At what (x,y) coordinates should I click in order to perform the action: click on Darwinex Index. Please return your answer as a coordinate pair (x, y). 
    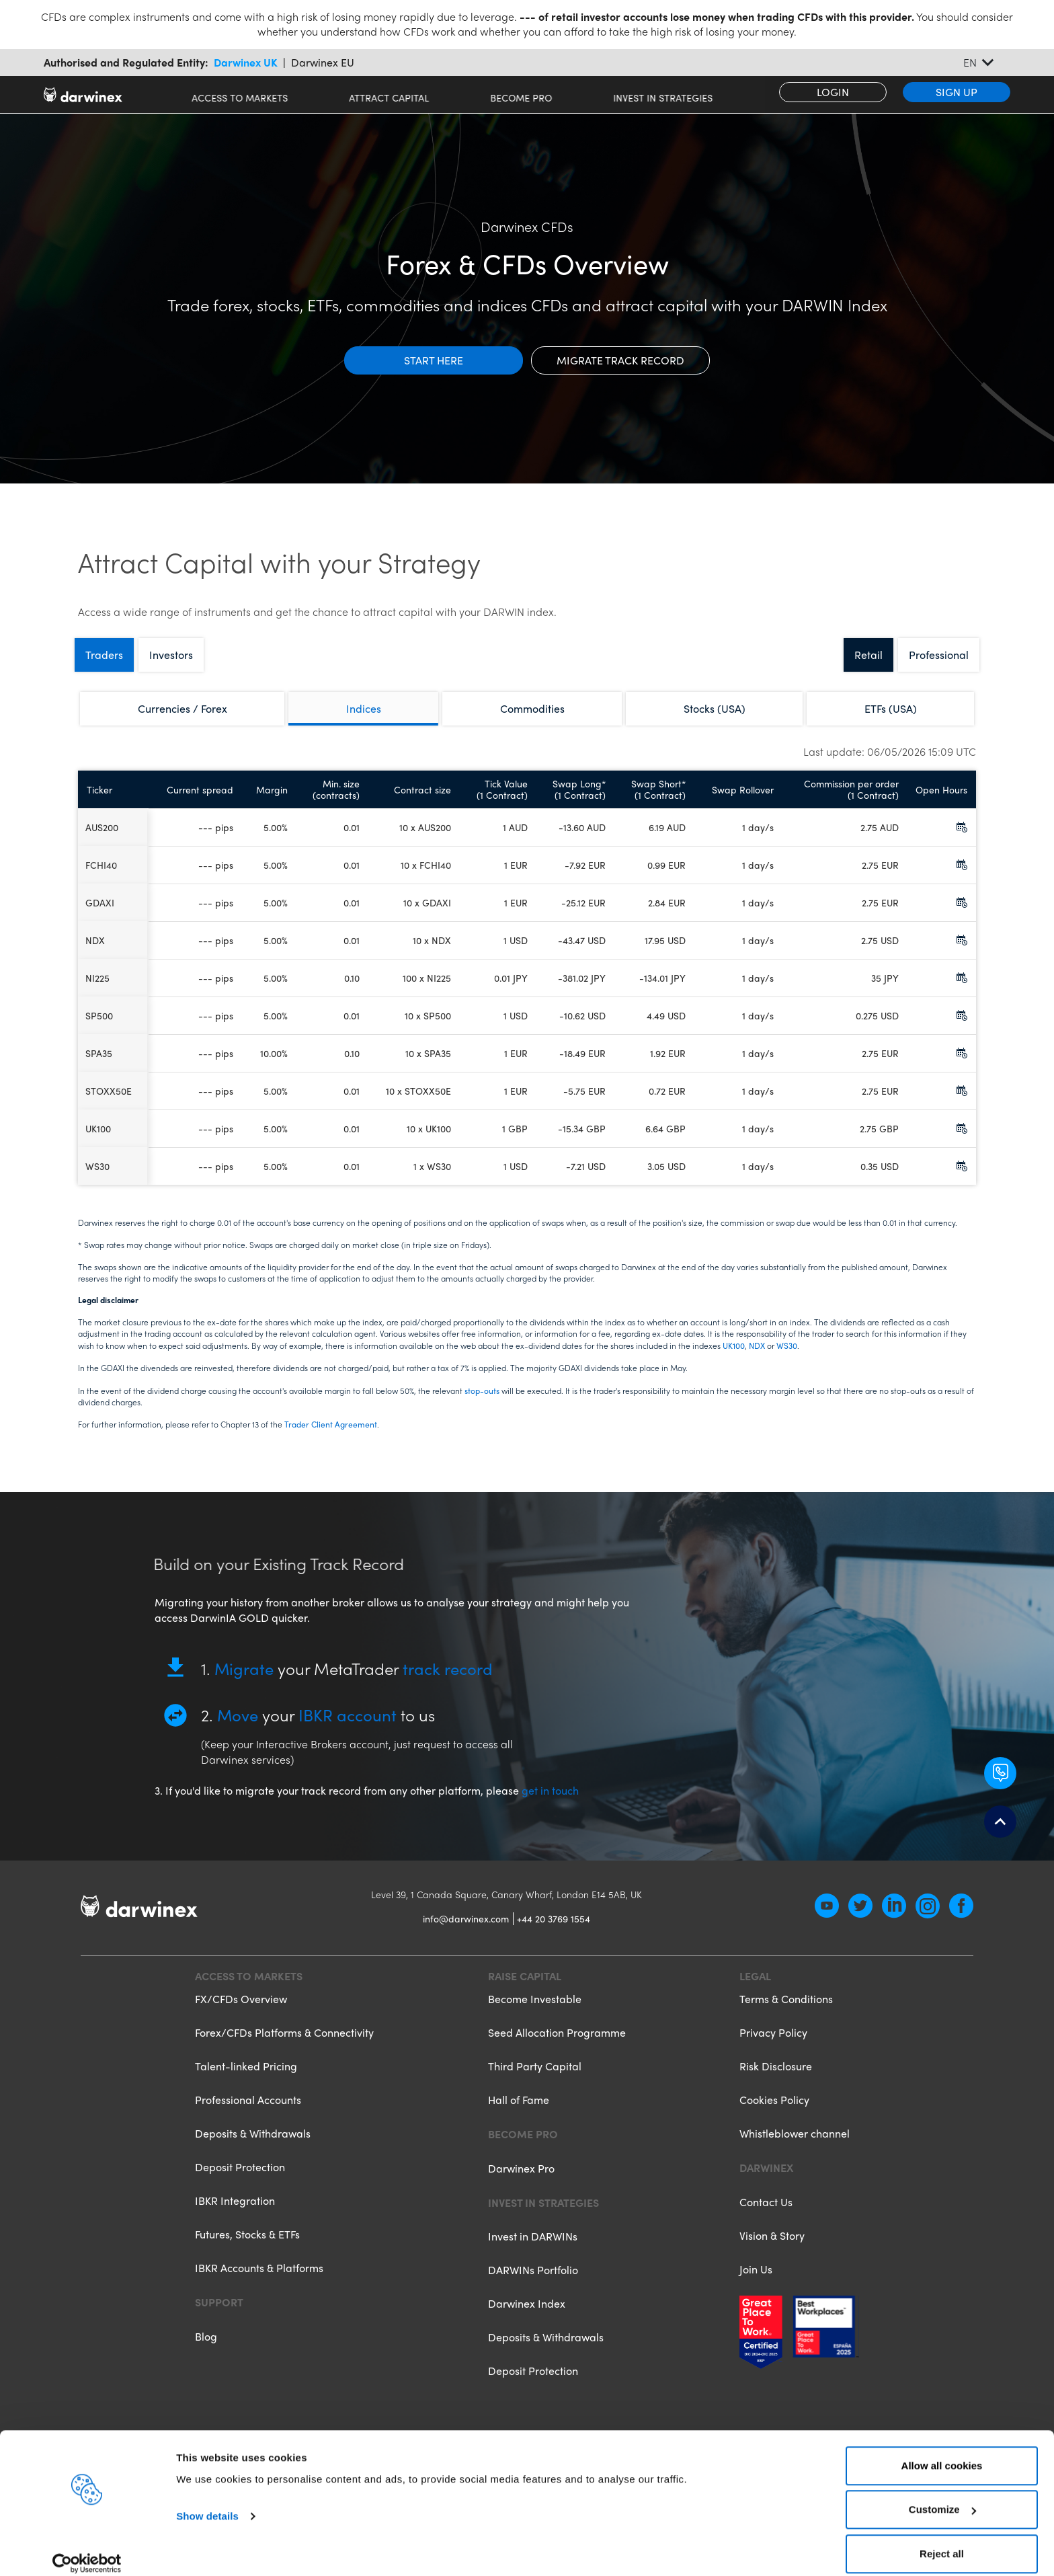
    Looking at the image, I should click on (526, 2315).